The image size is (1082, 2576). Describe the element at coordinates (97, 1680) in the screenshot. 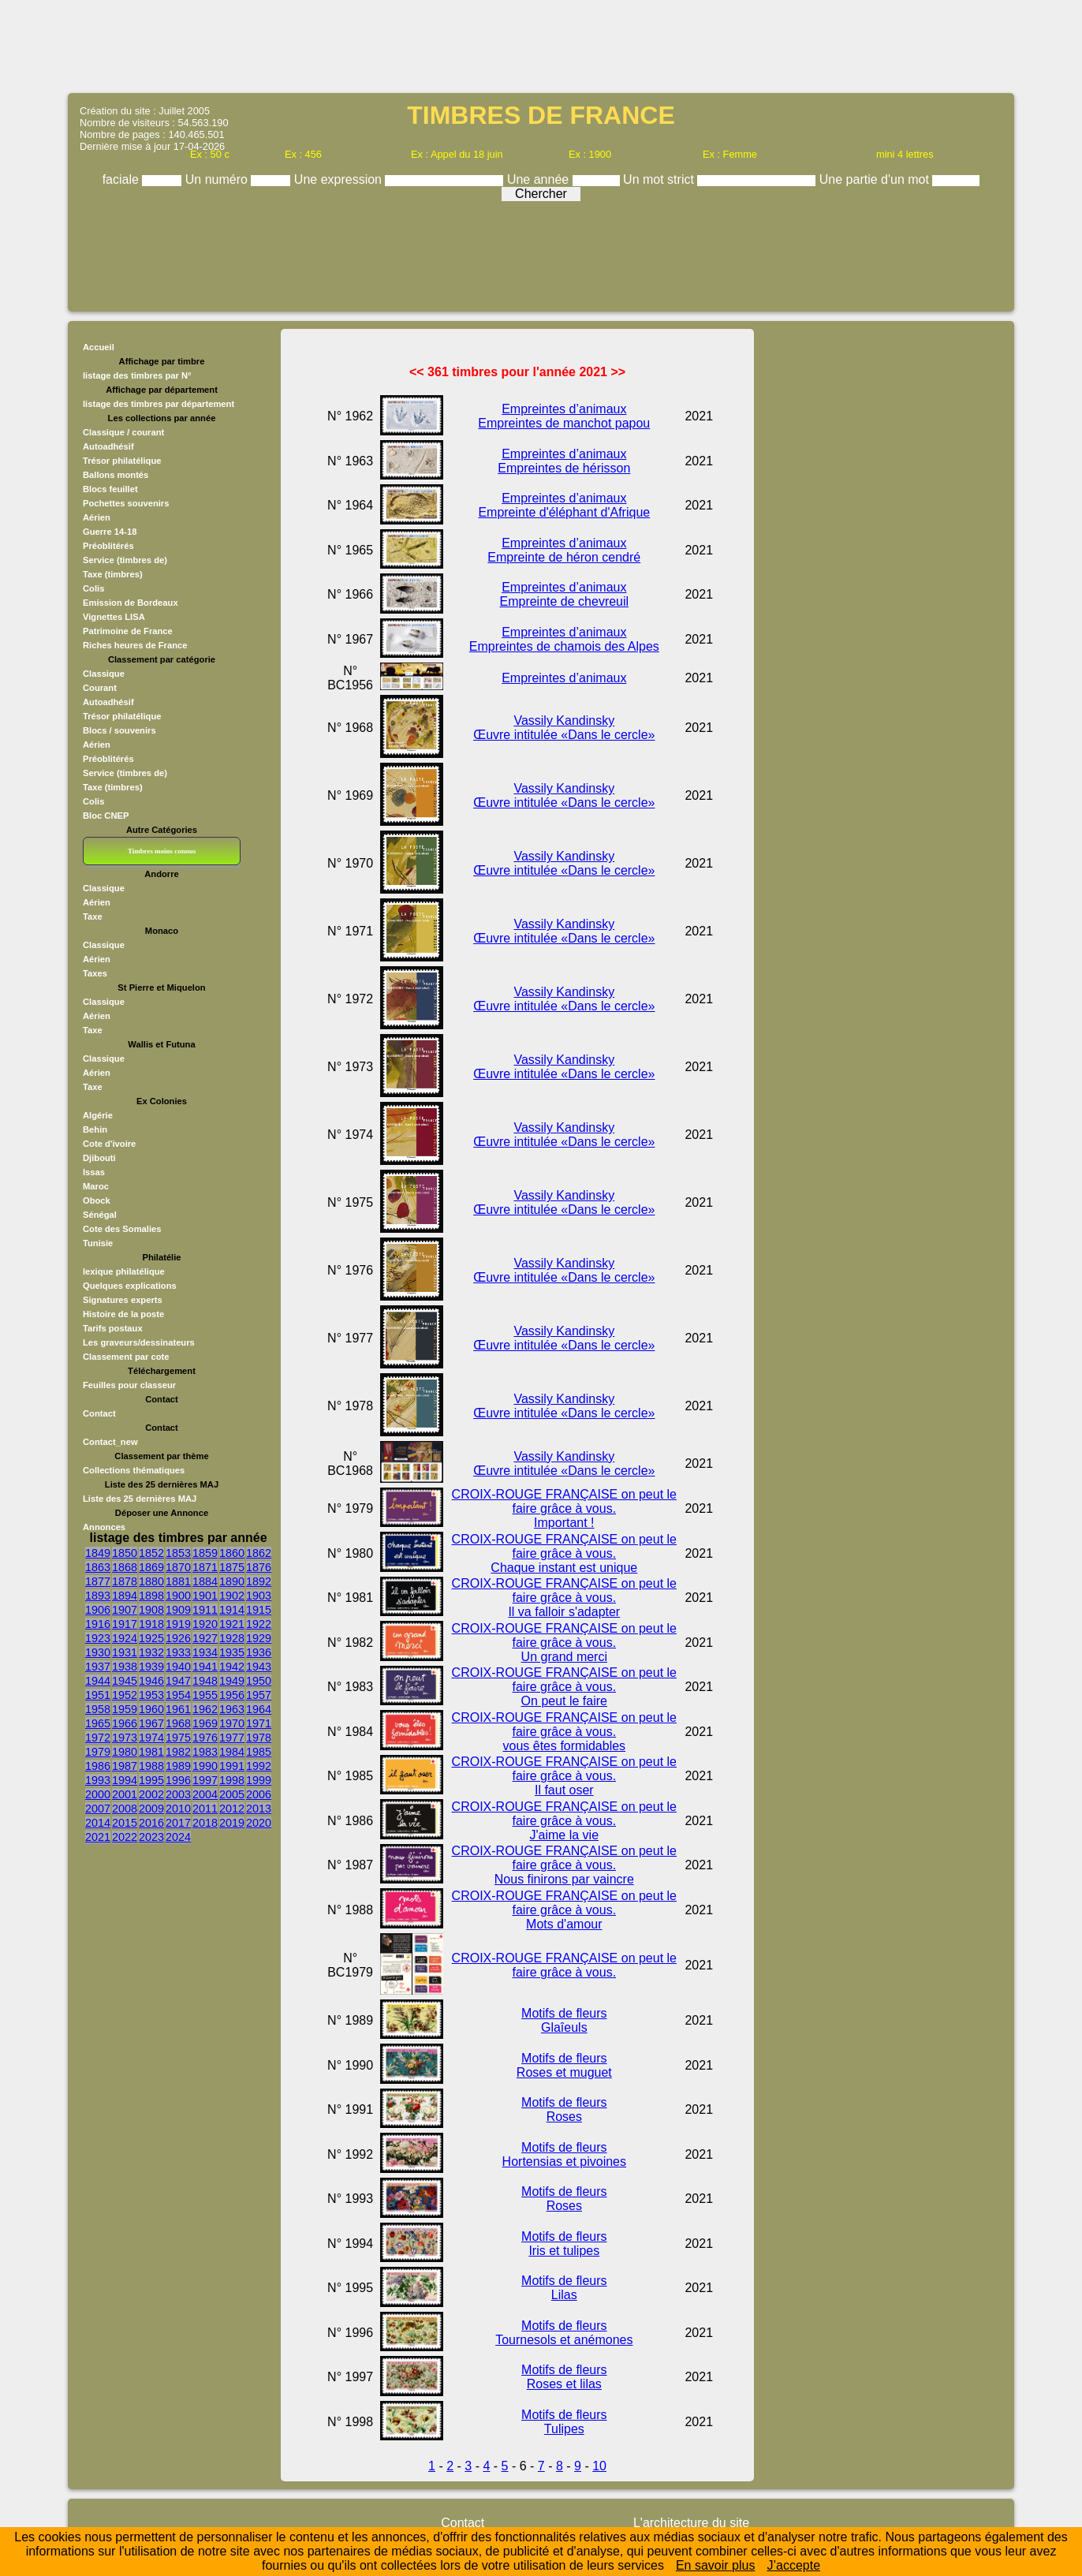

I see `1944` at that location.